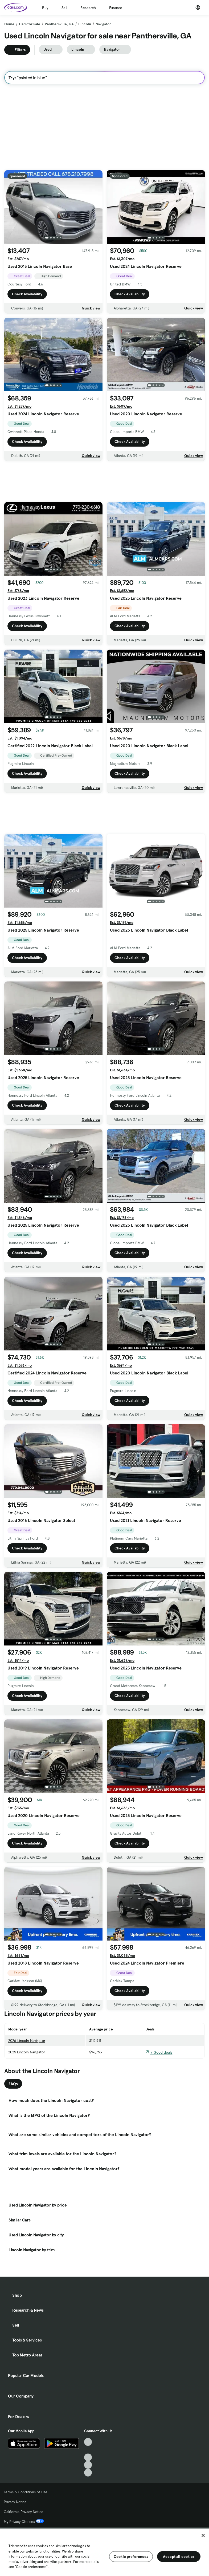 This screenshot has height=2576, width=209. Describe the element at coordinates (25, 2492) in the screenshot. I see `Terms & Conditions of Use` at that location.